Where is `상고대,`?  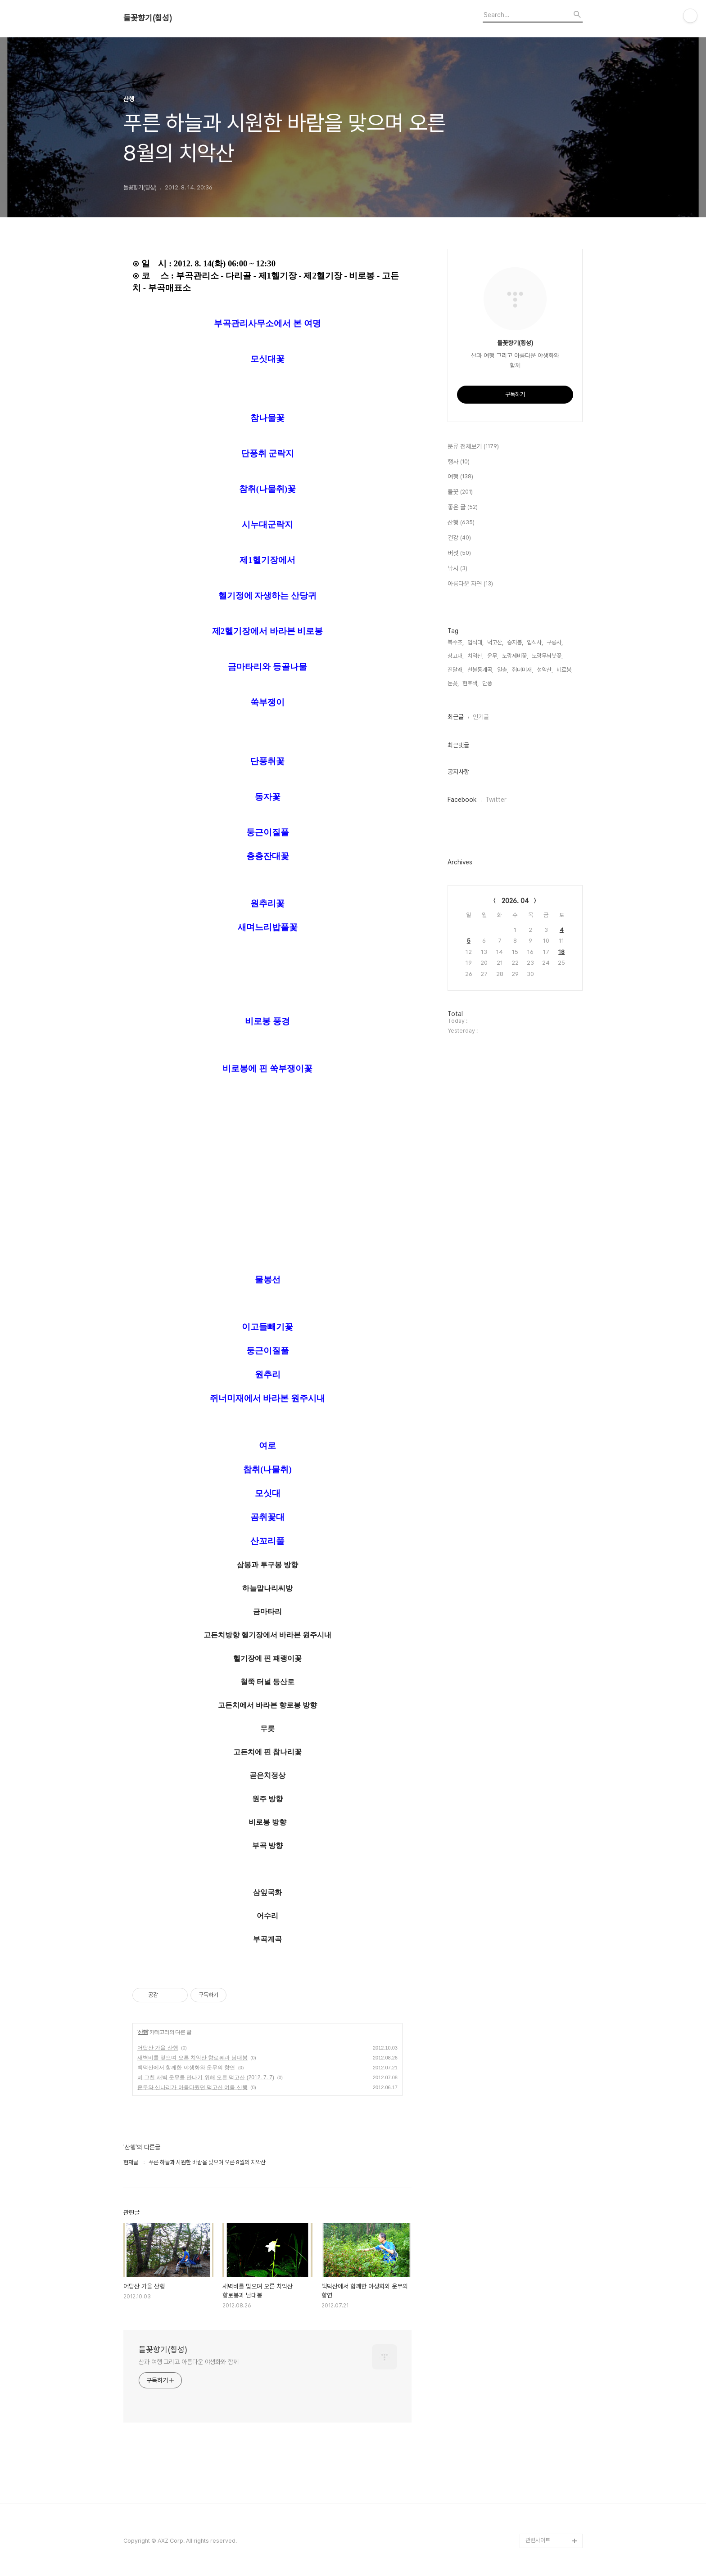 상고대, is located at coordinates (456, 655).